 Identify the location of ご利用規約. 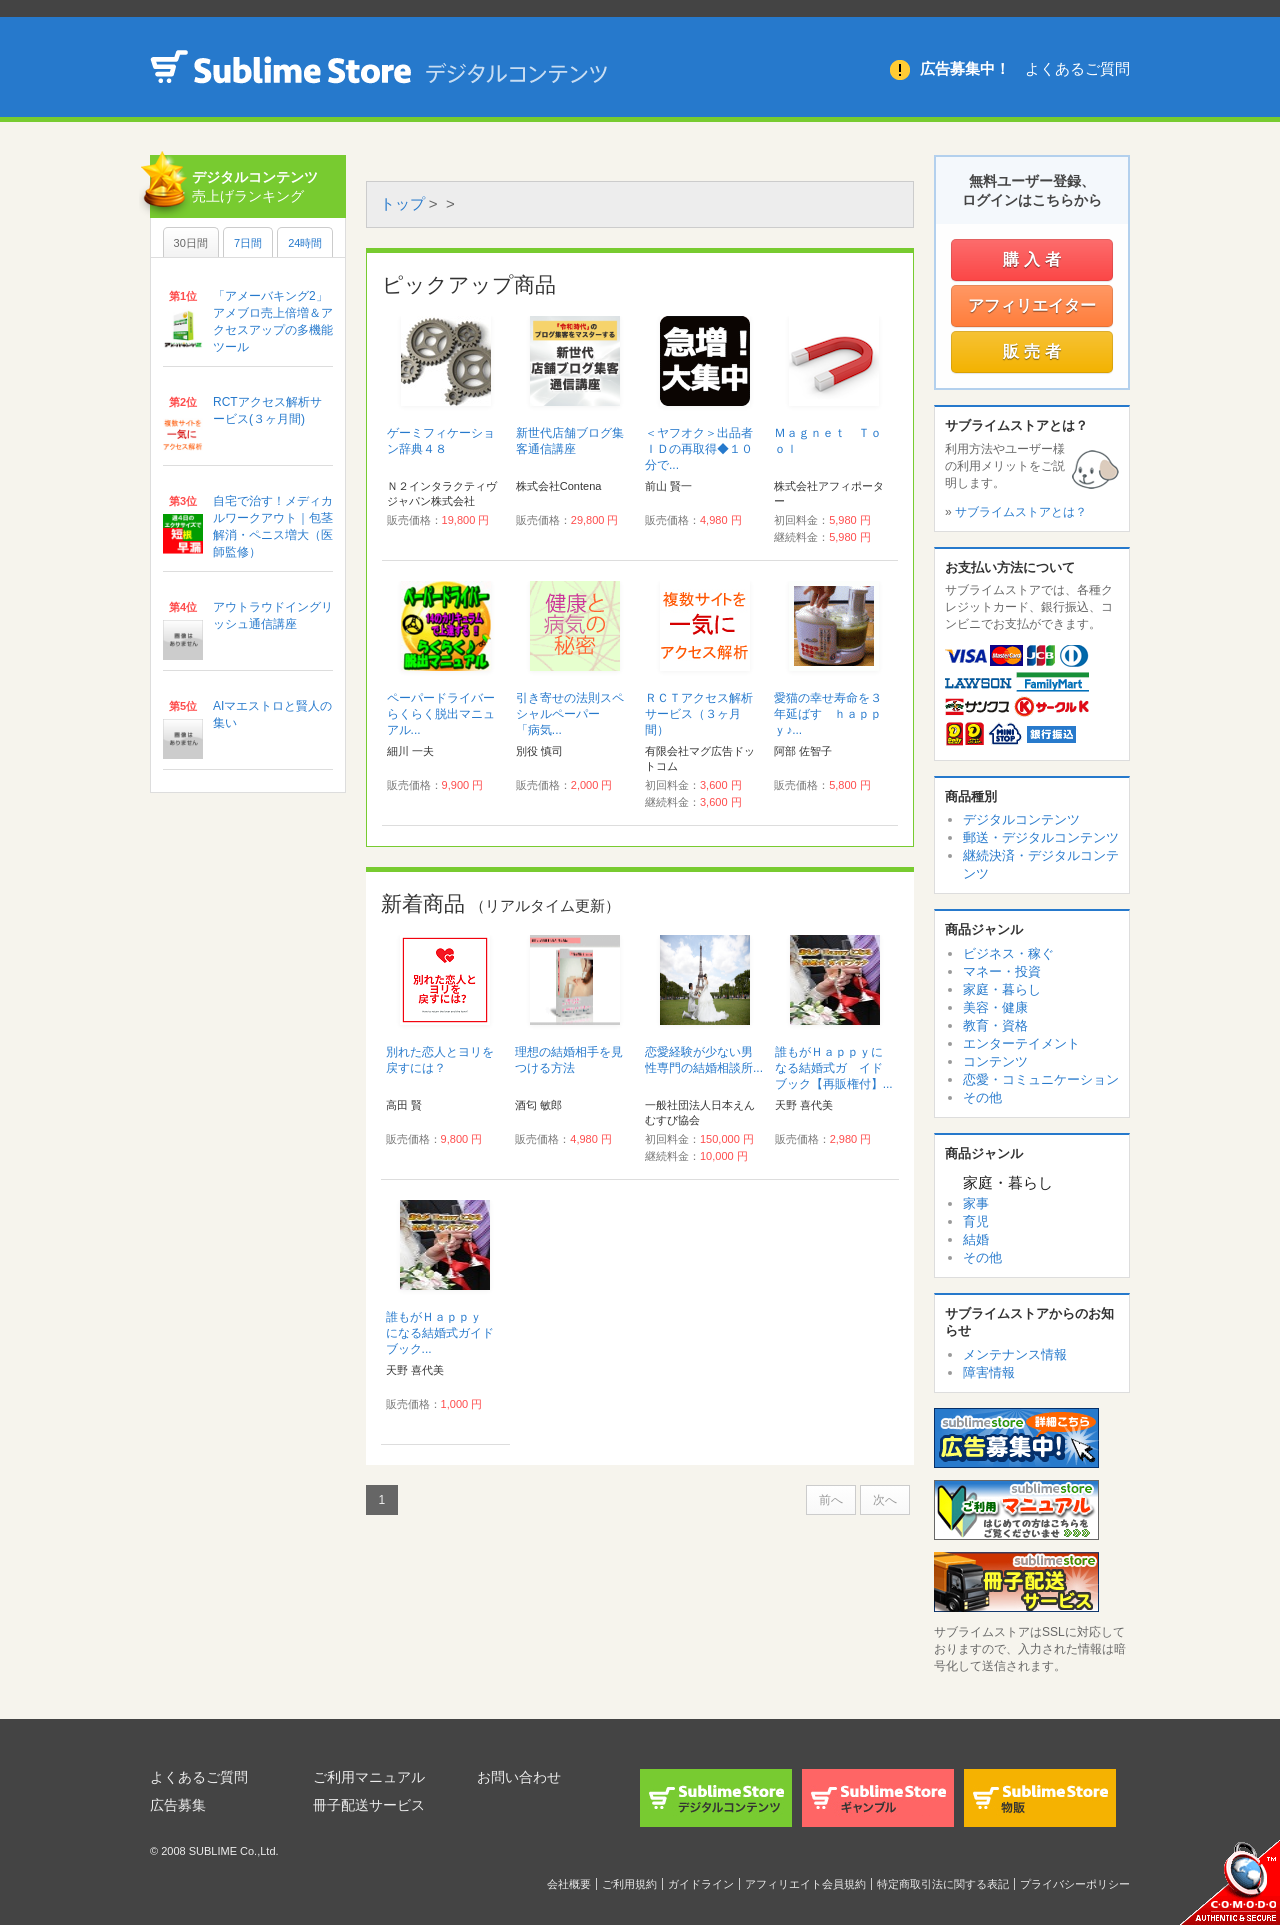
(629, 1884).